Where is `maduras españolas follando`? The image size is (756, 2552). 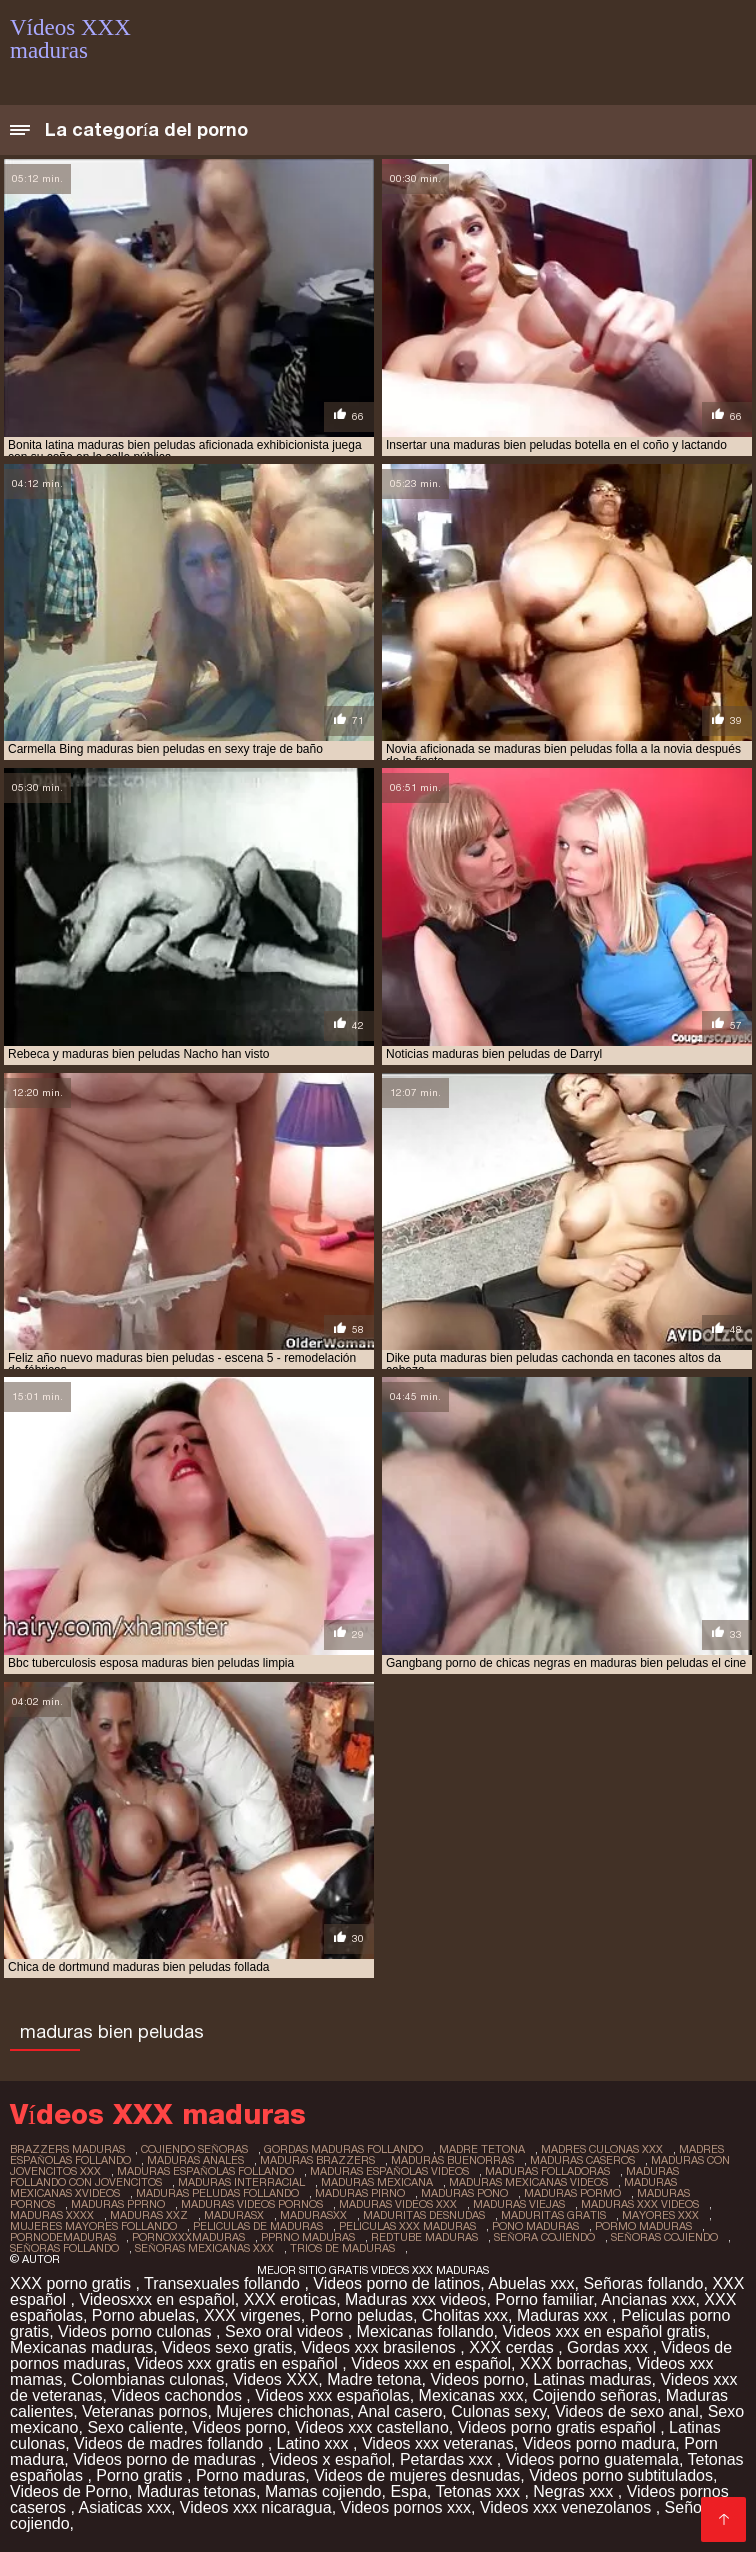 maduras españolas follando is located at coordinates (205, 2171).